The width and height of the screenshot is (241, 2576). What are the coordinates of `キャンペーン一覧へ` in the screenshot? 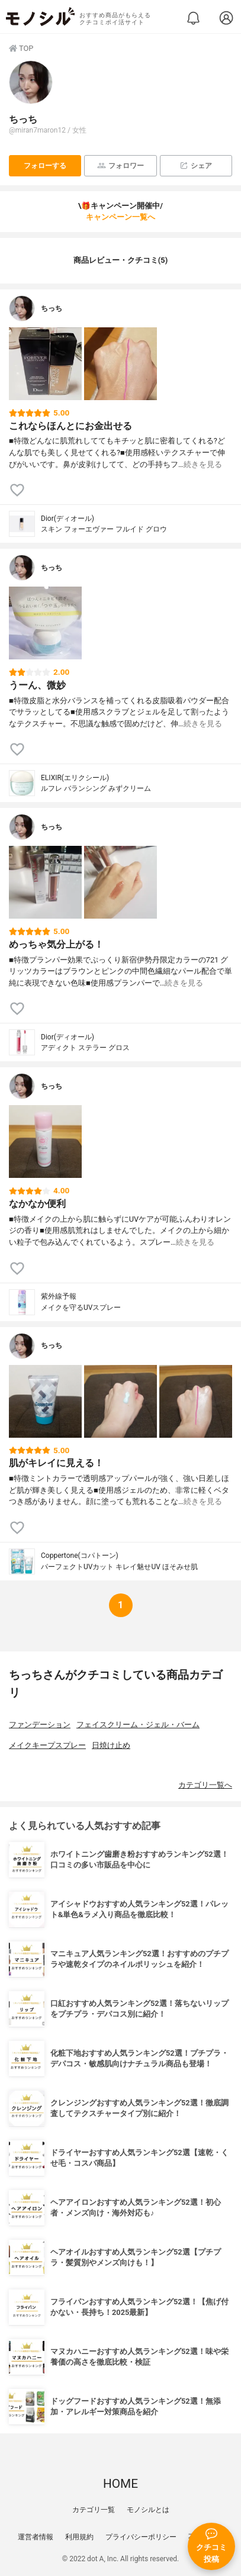 It's located at (120, 216).